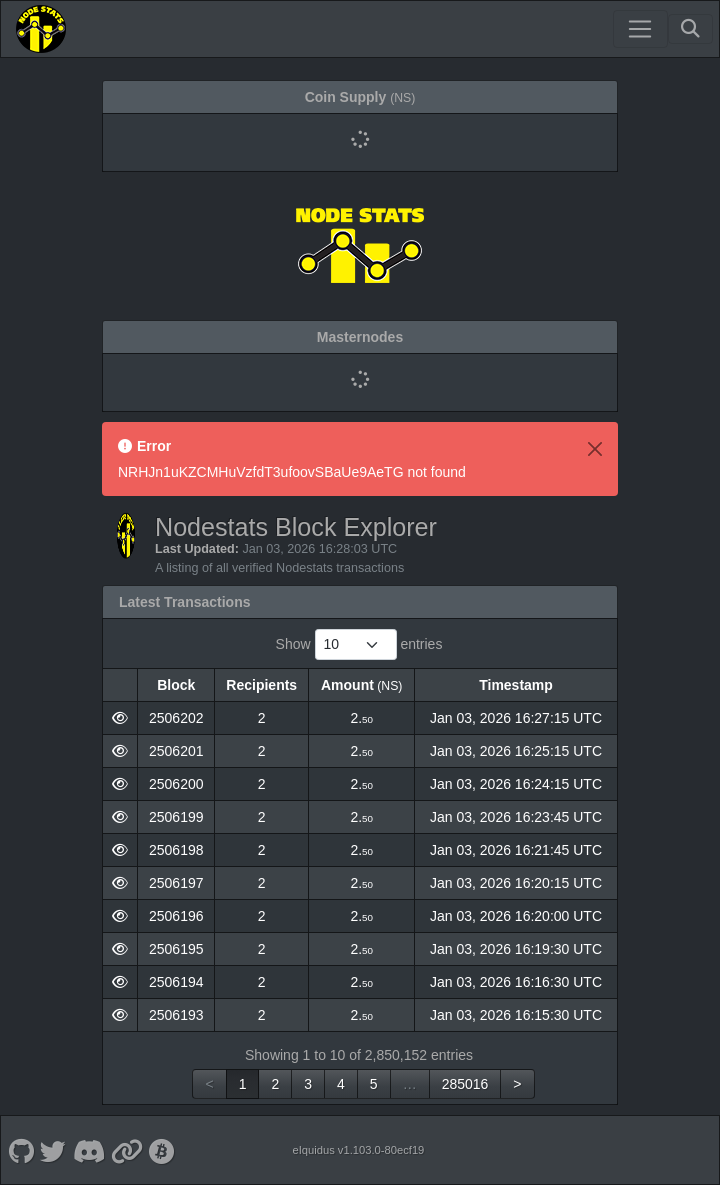 This screenshot has width=720, height=1185. Describe the element at coordinates (176, 949) in the screenshot. I see `2506195` at that location.